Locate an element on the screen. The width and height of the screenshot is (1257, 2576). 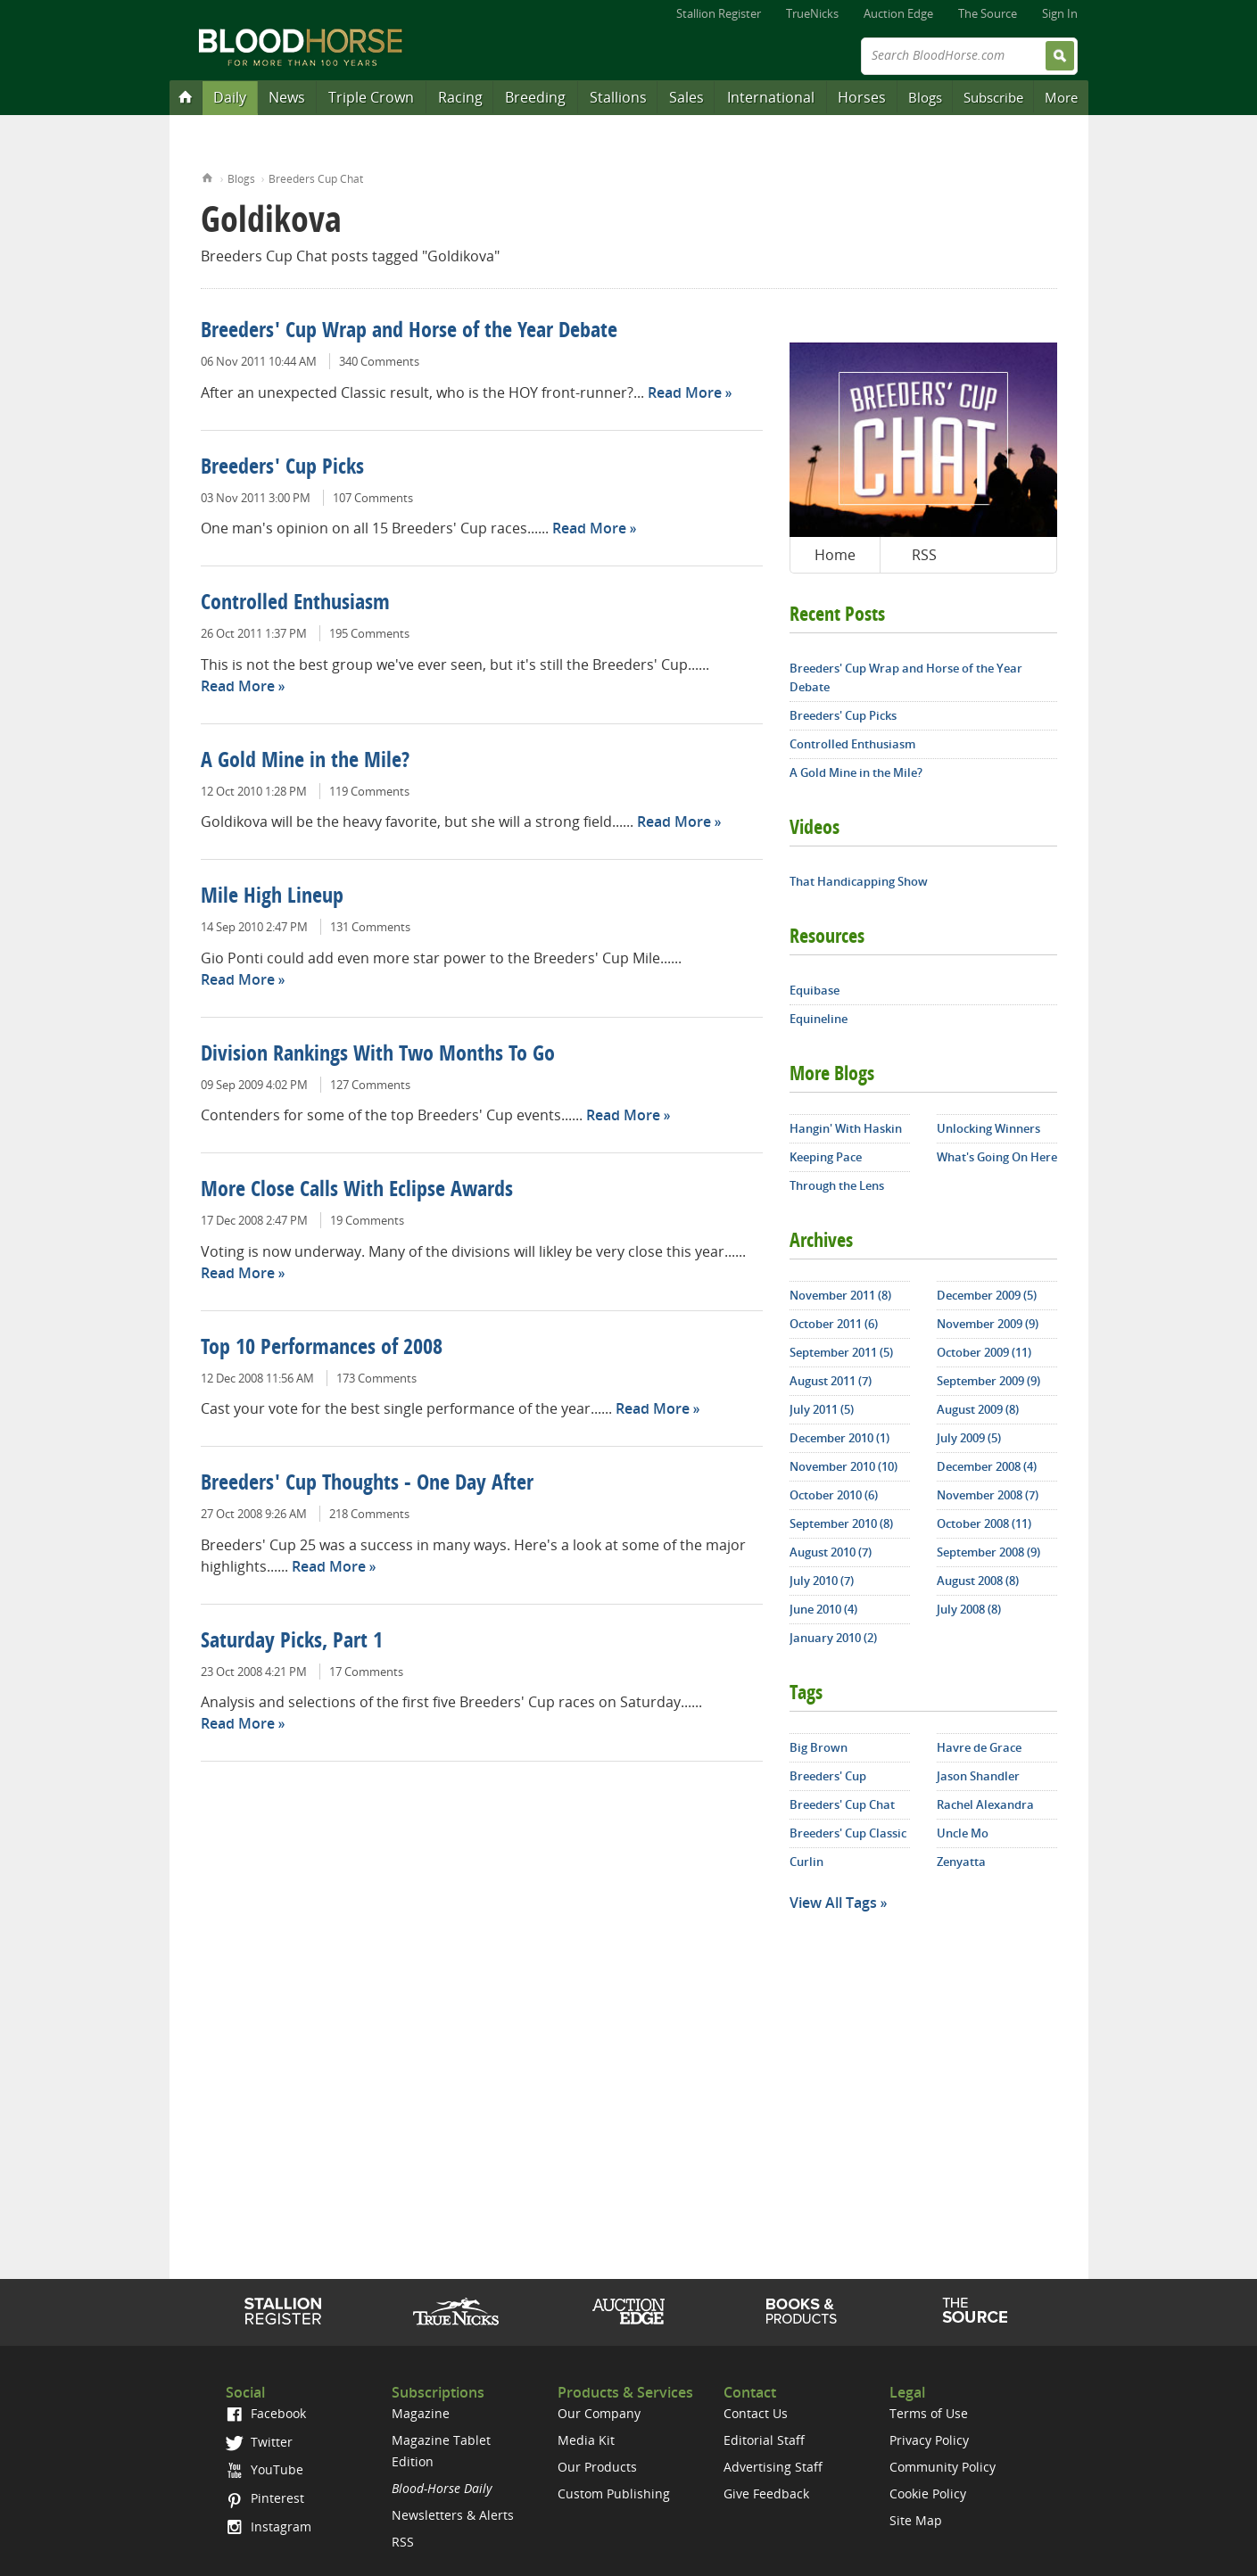
Division Rankings With Two Months To Go is located at coordinates (378, 1055).